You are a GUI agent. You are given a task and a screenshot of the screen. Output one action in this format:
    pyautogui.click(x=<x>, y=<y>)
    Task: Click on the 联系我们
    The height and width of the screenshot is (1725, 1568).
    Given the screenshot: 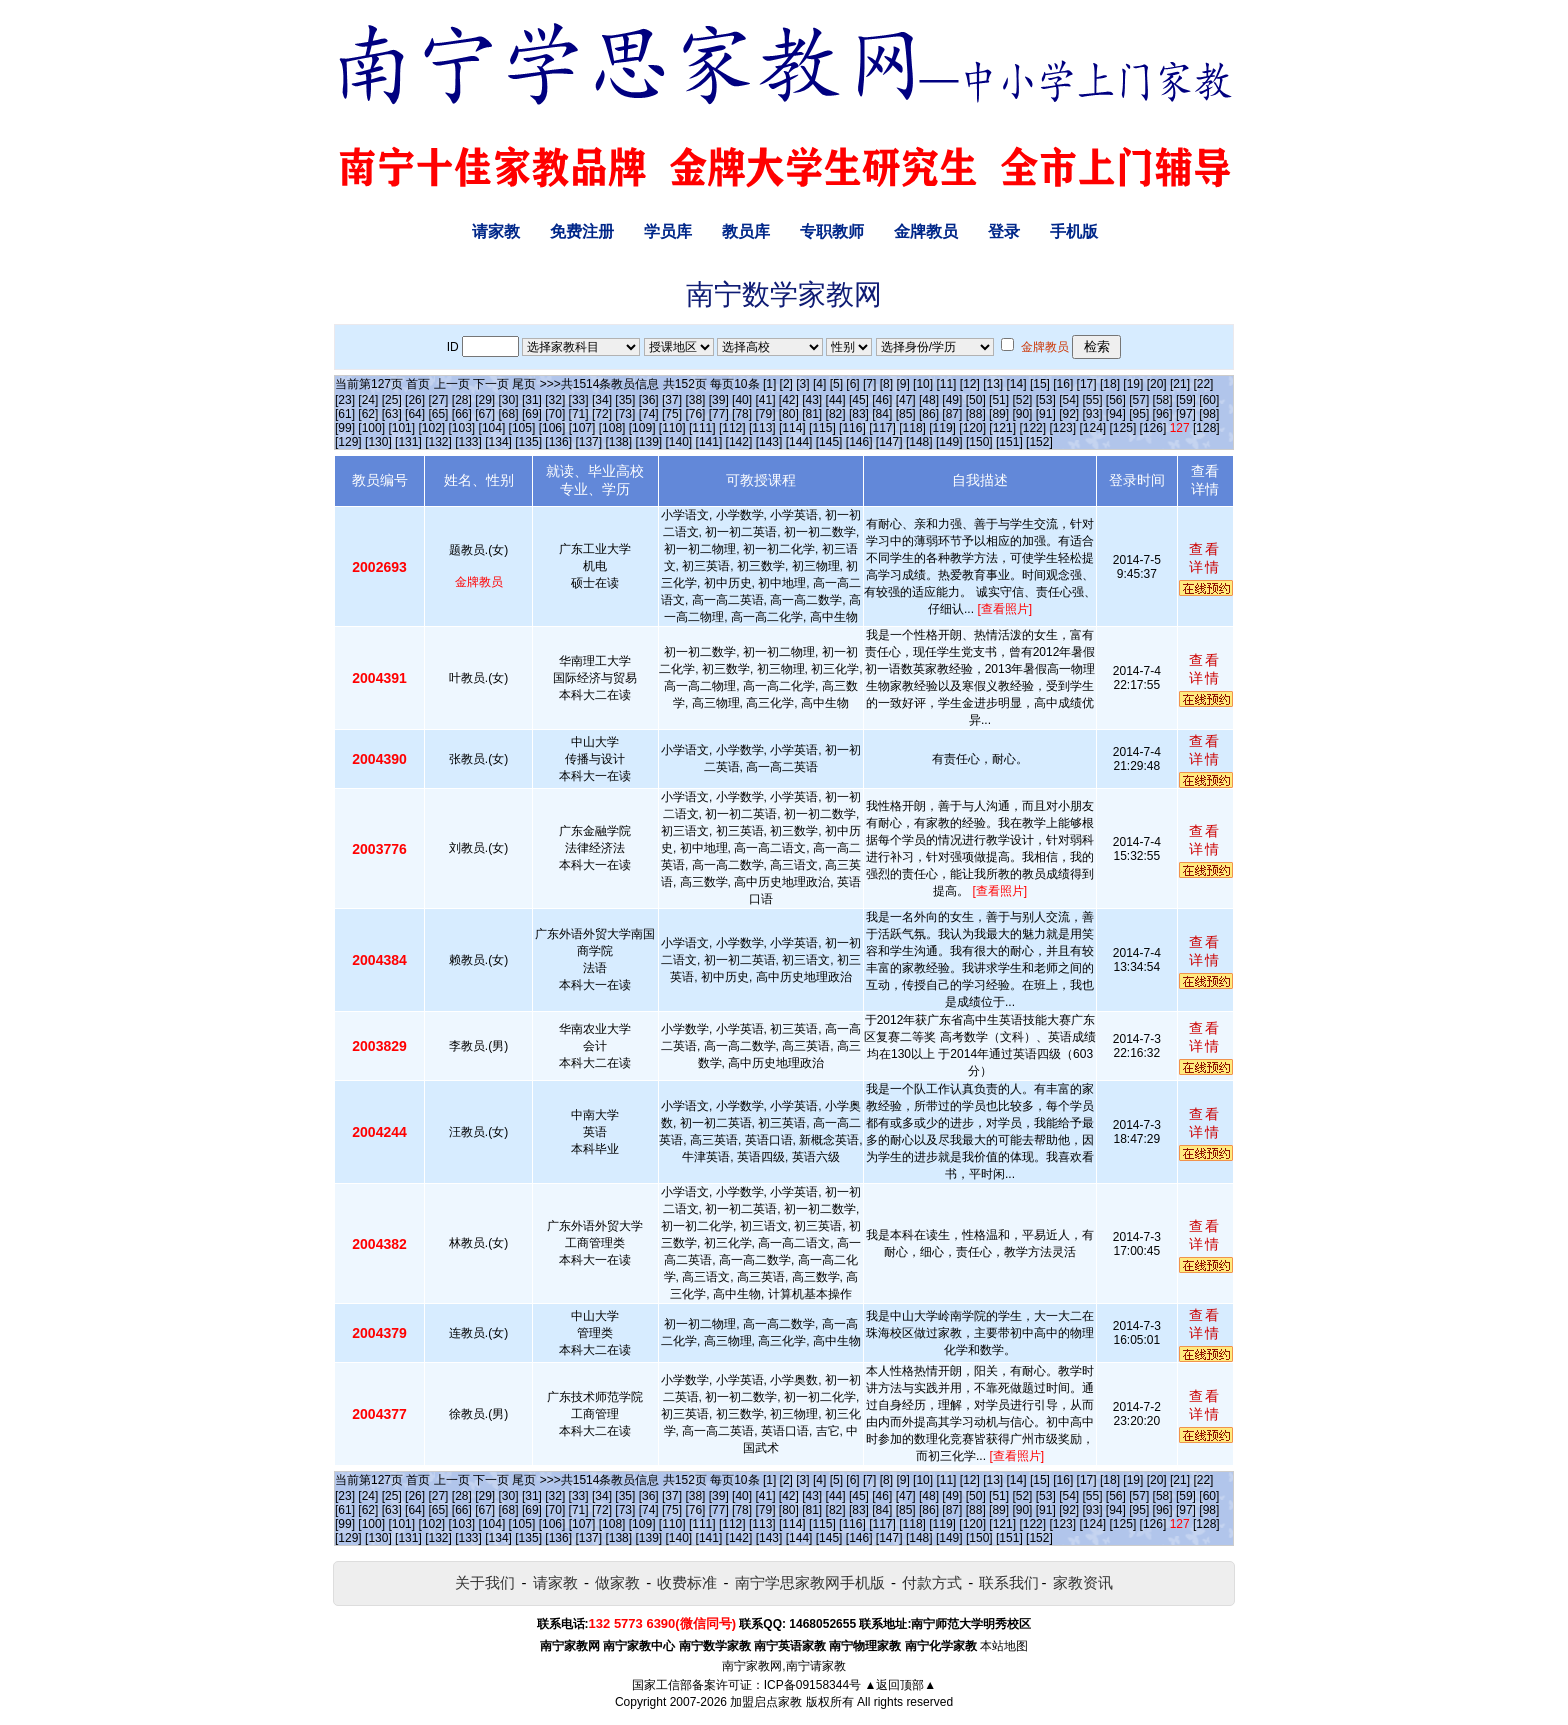 What is the action you would take?
    pyautogui.click(x=1009, y=1582)
    